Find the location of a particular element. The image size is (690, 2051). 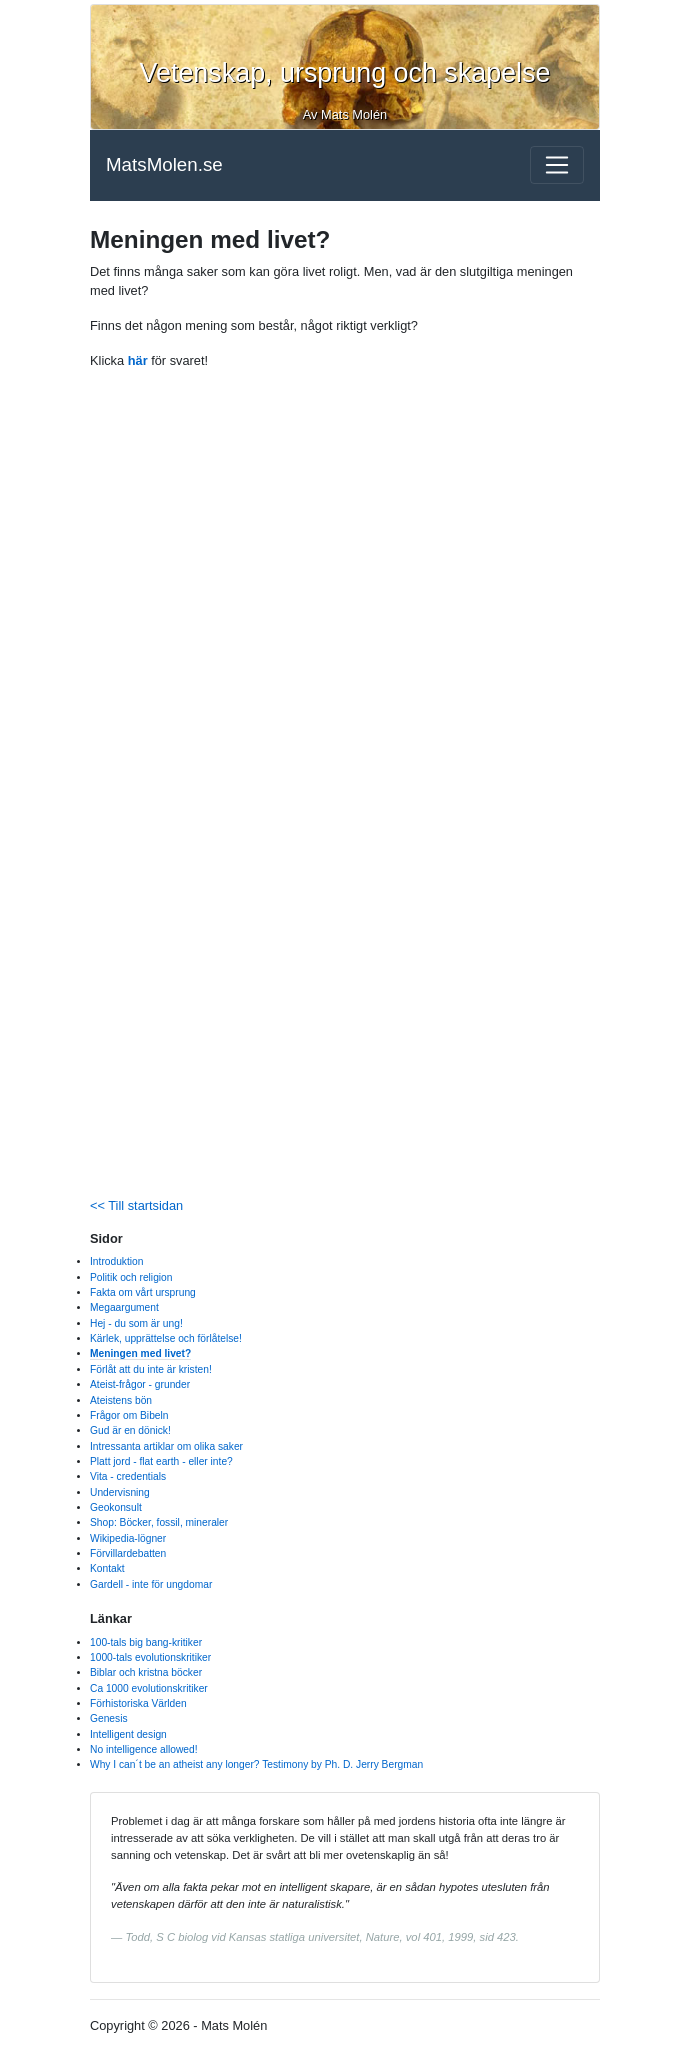

Why I can´t be an atheist any longer? Testimony by Ph. D. Jerry Bergman is located at coordinates (256, 1764).